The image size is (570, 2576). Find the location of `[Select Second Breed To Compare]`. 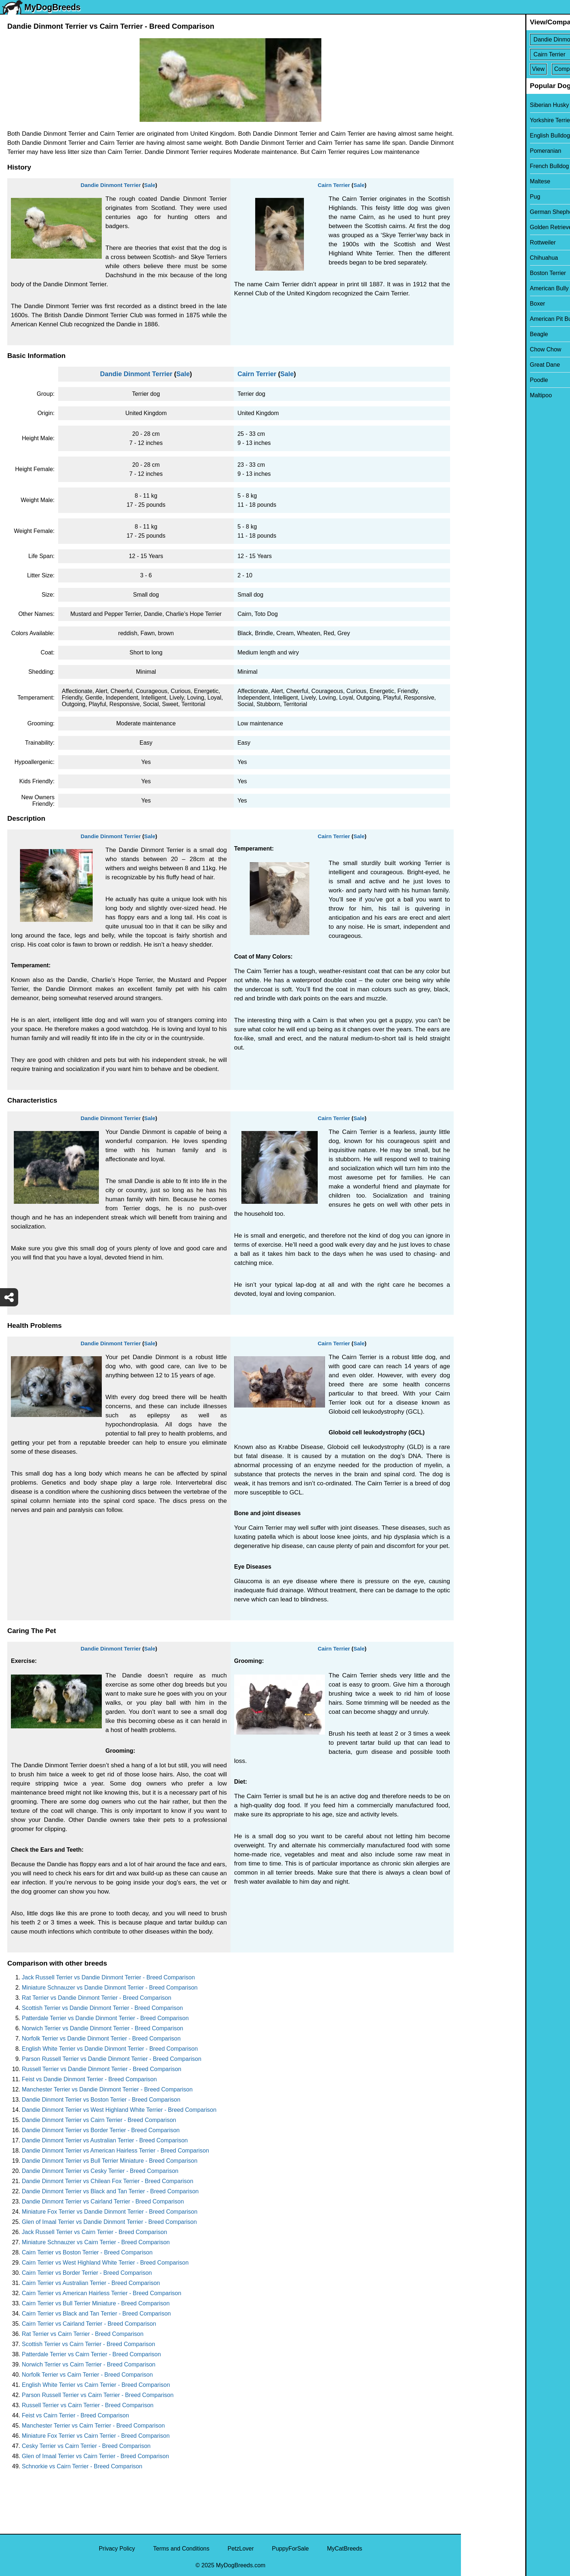

[Select Second Breed To Compare] is located at coordinates (516, 54).